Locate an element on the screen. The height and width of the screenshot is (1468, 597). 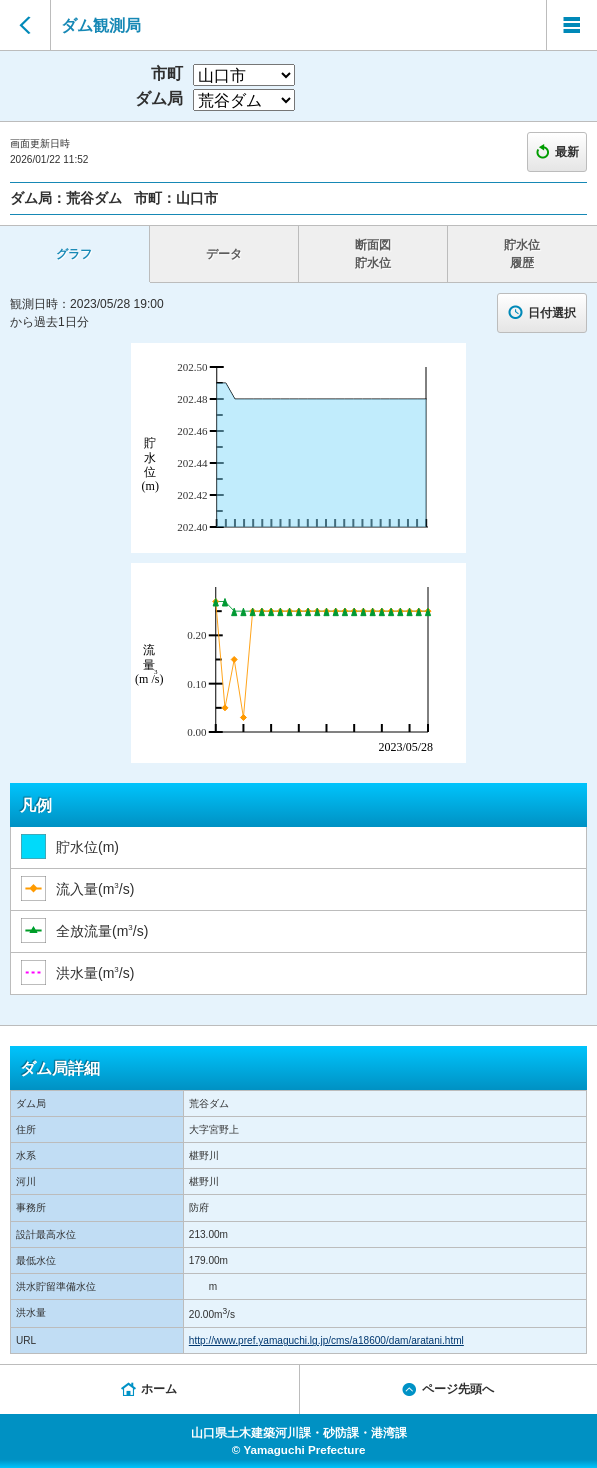
グラフ is located at coordinates (74, 254).